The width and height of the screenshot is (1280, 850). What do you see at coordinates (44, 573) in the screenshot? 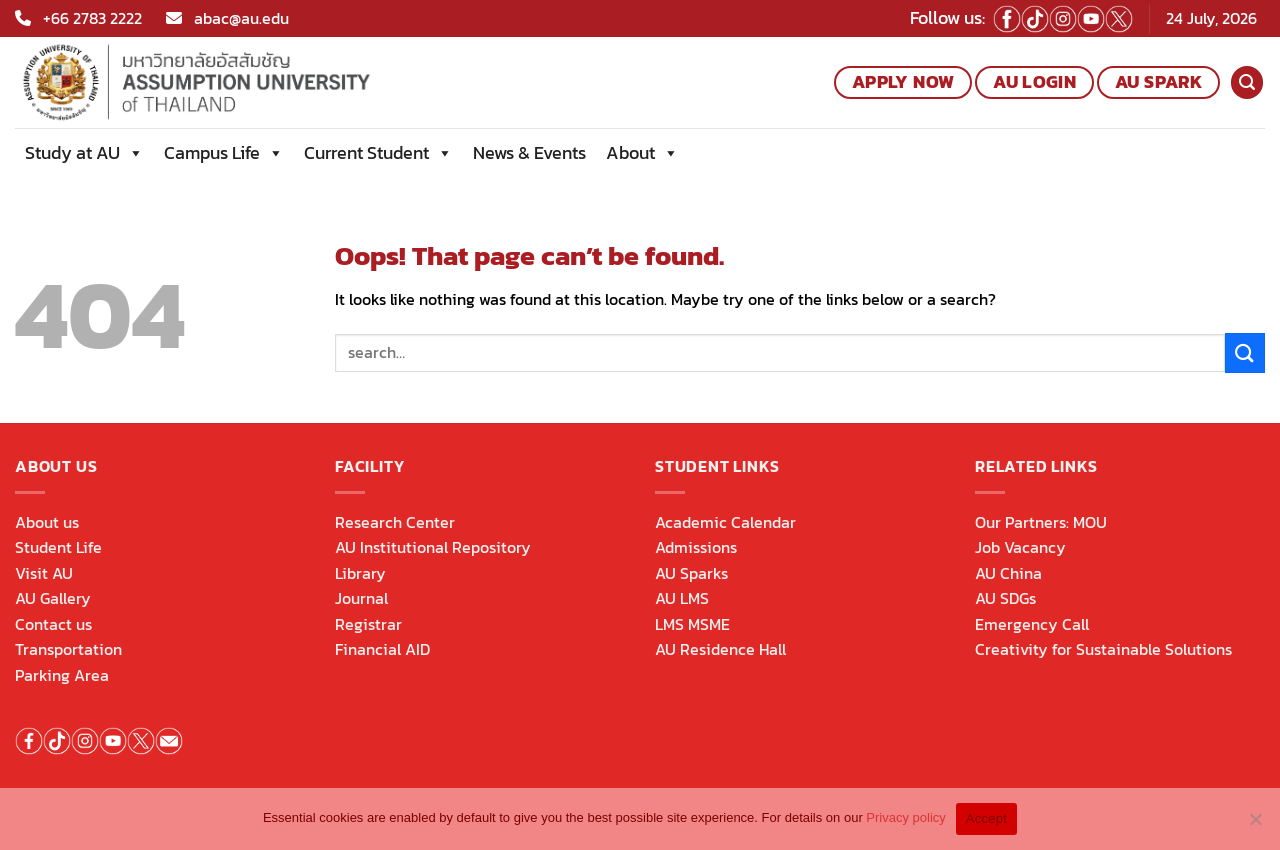
I see `Visit AU` at bounding box center [44, 573].